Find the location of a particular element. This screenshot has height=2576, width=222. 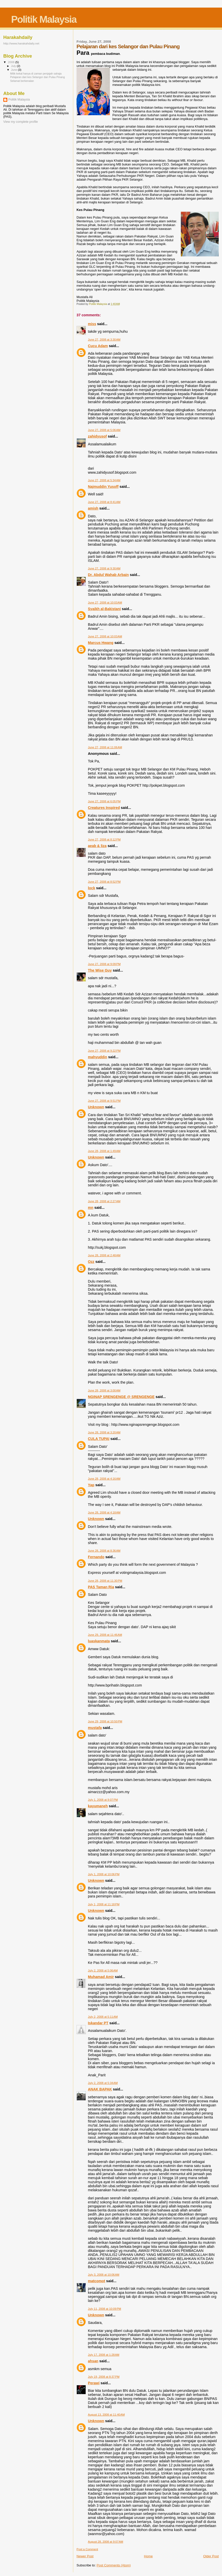

June 28, 2008 at 4:16 AM is located at coordinates (104, 1478).